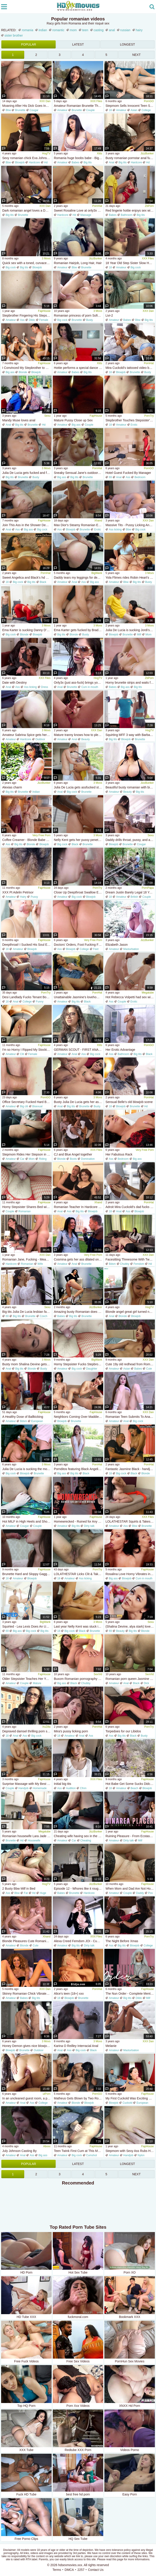 The image size is (156, 2576). What do you see at coordinates (148, 887) in the screenshot?
I see `PornPapa` at bounding box center [148, 887].